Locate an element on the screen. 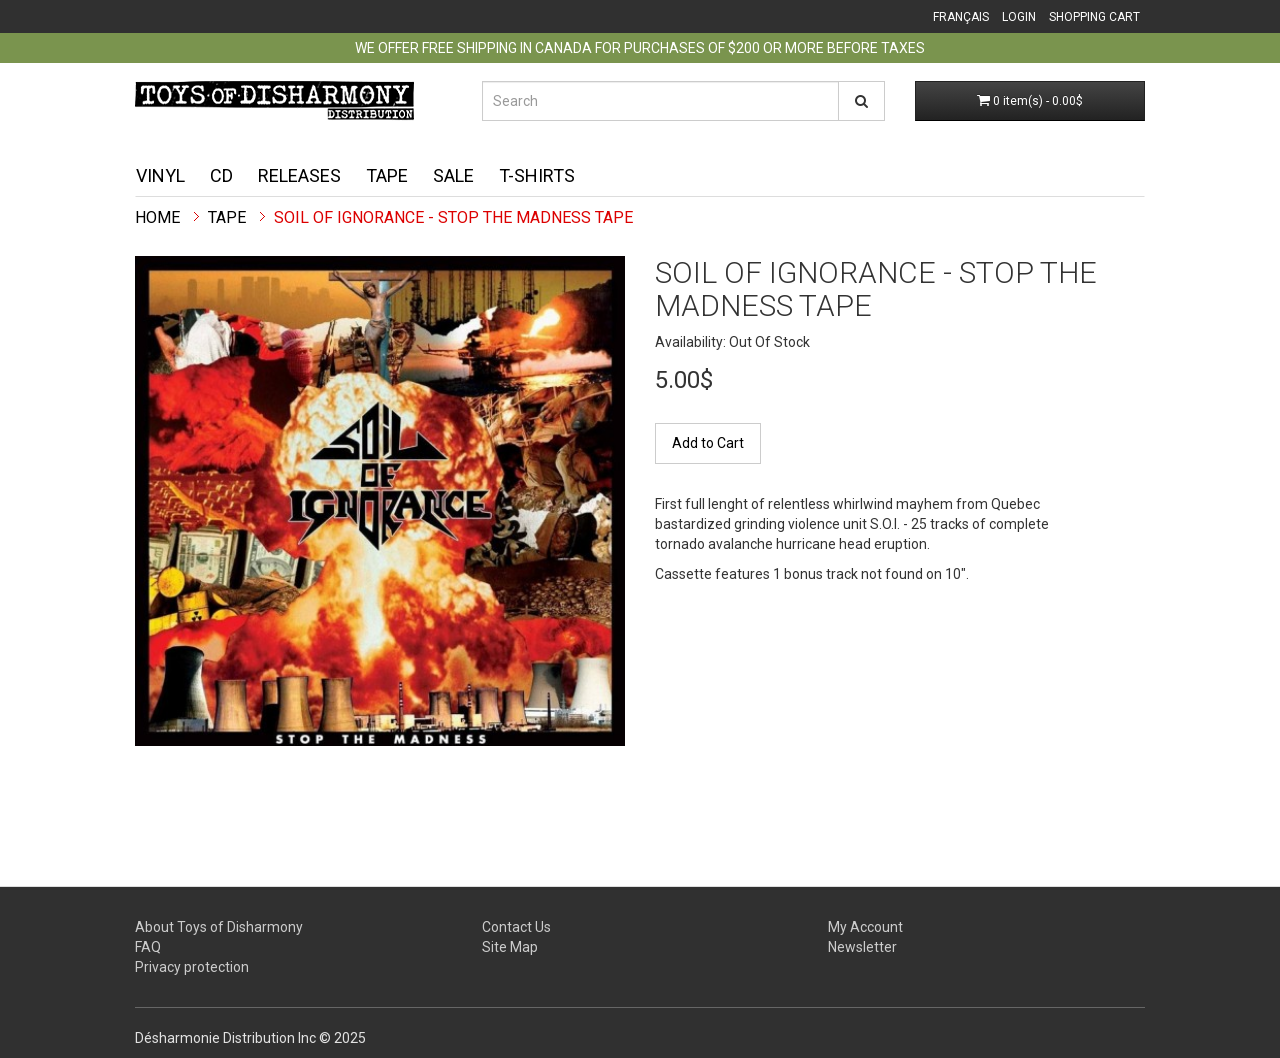 The image size is (1280, 1058). My Account is located at coordinates (865, 927).